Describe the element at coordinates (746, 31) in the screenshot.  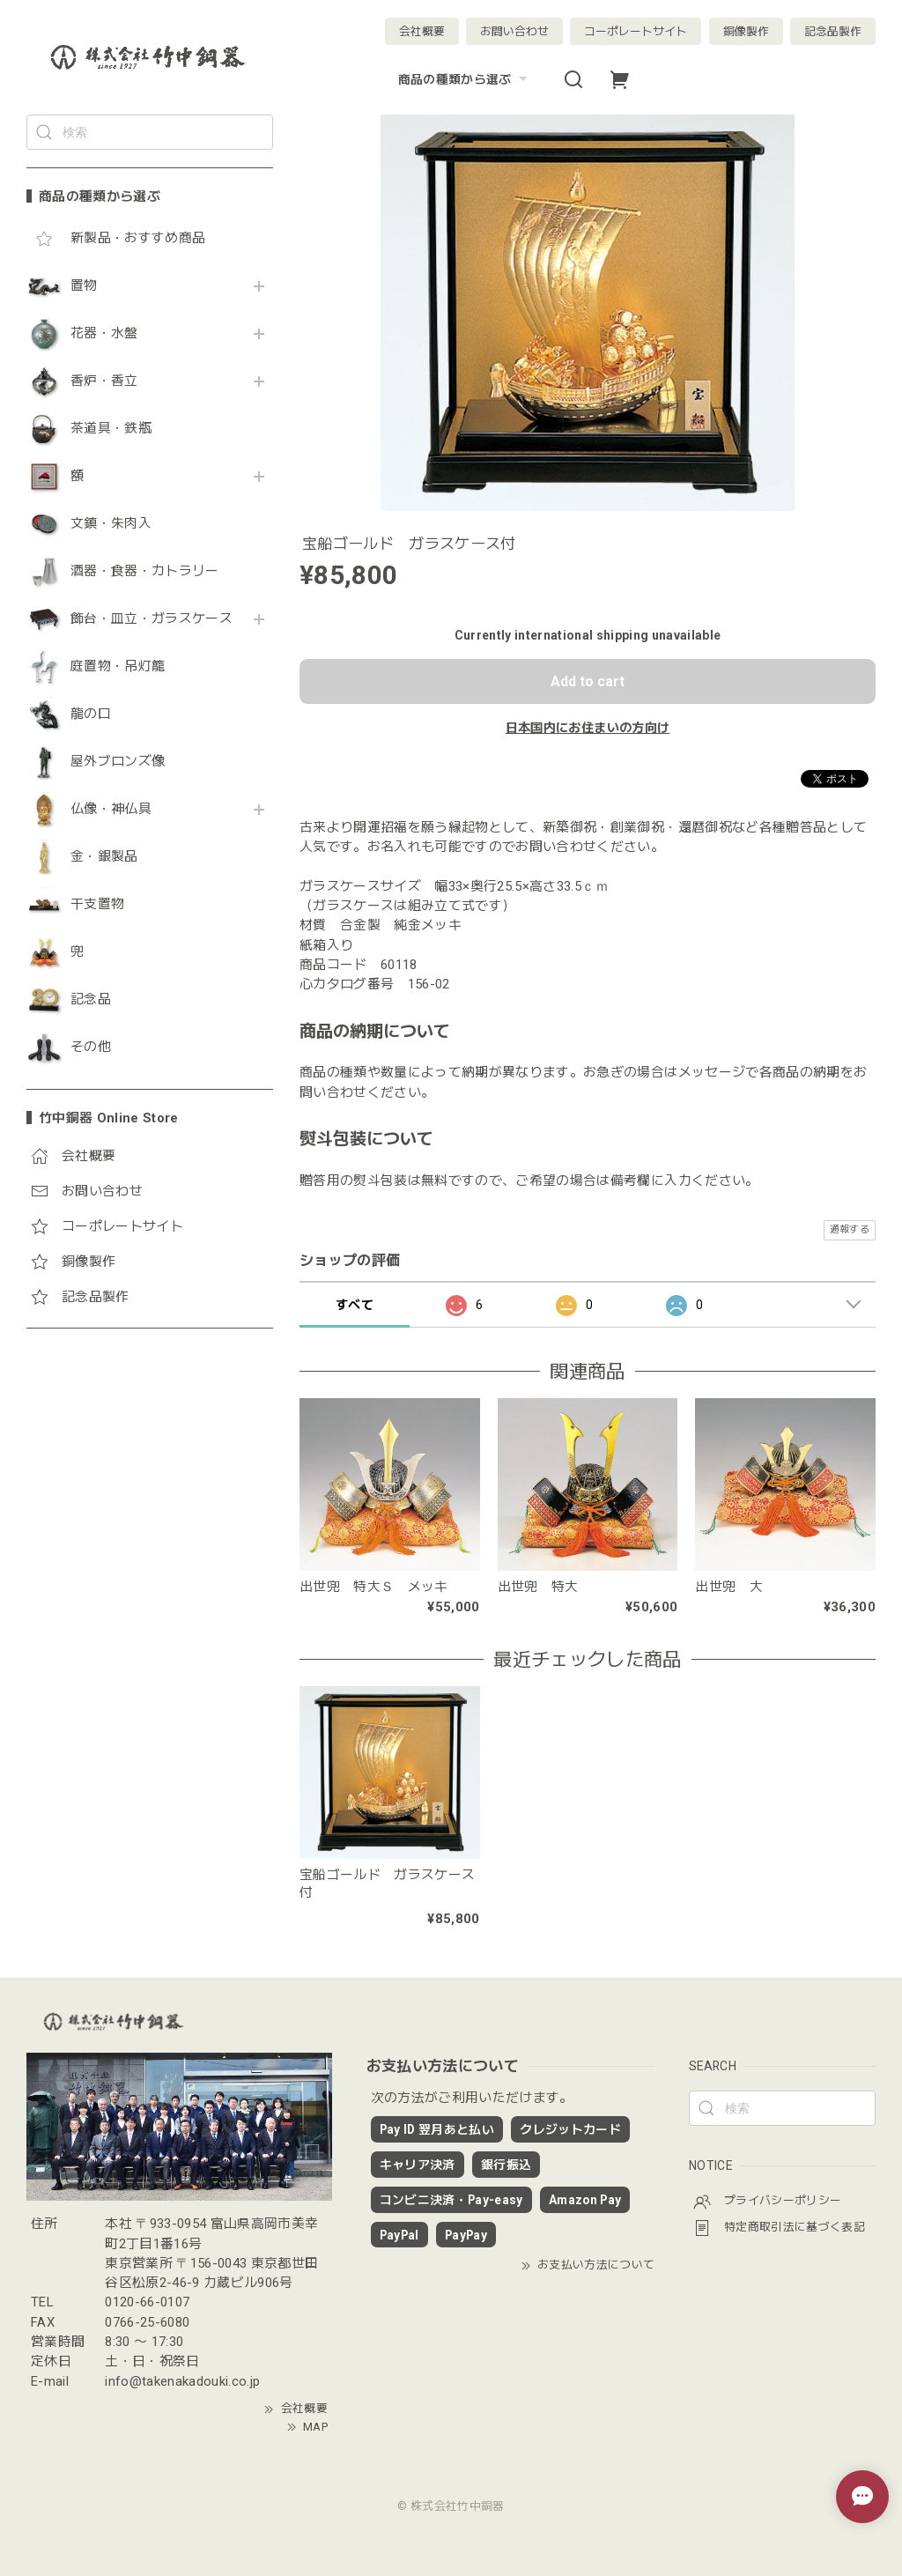
I see `銅像製作` at that location.